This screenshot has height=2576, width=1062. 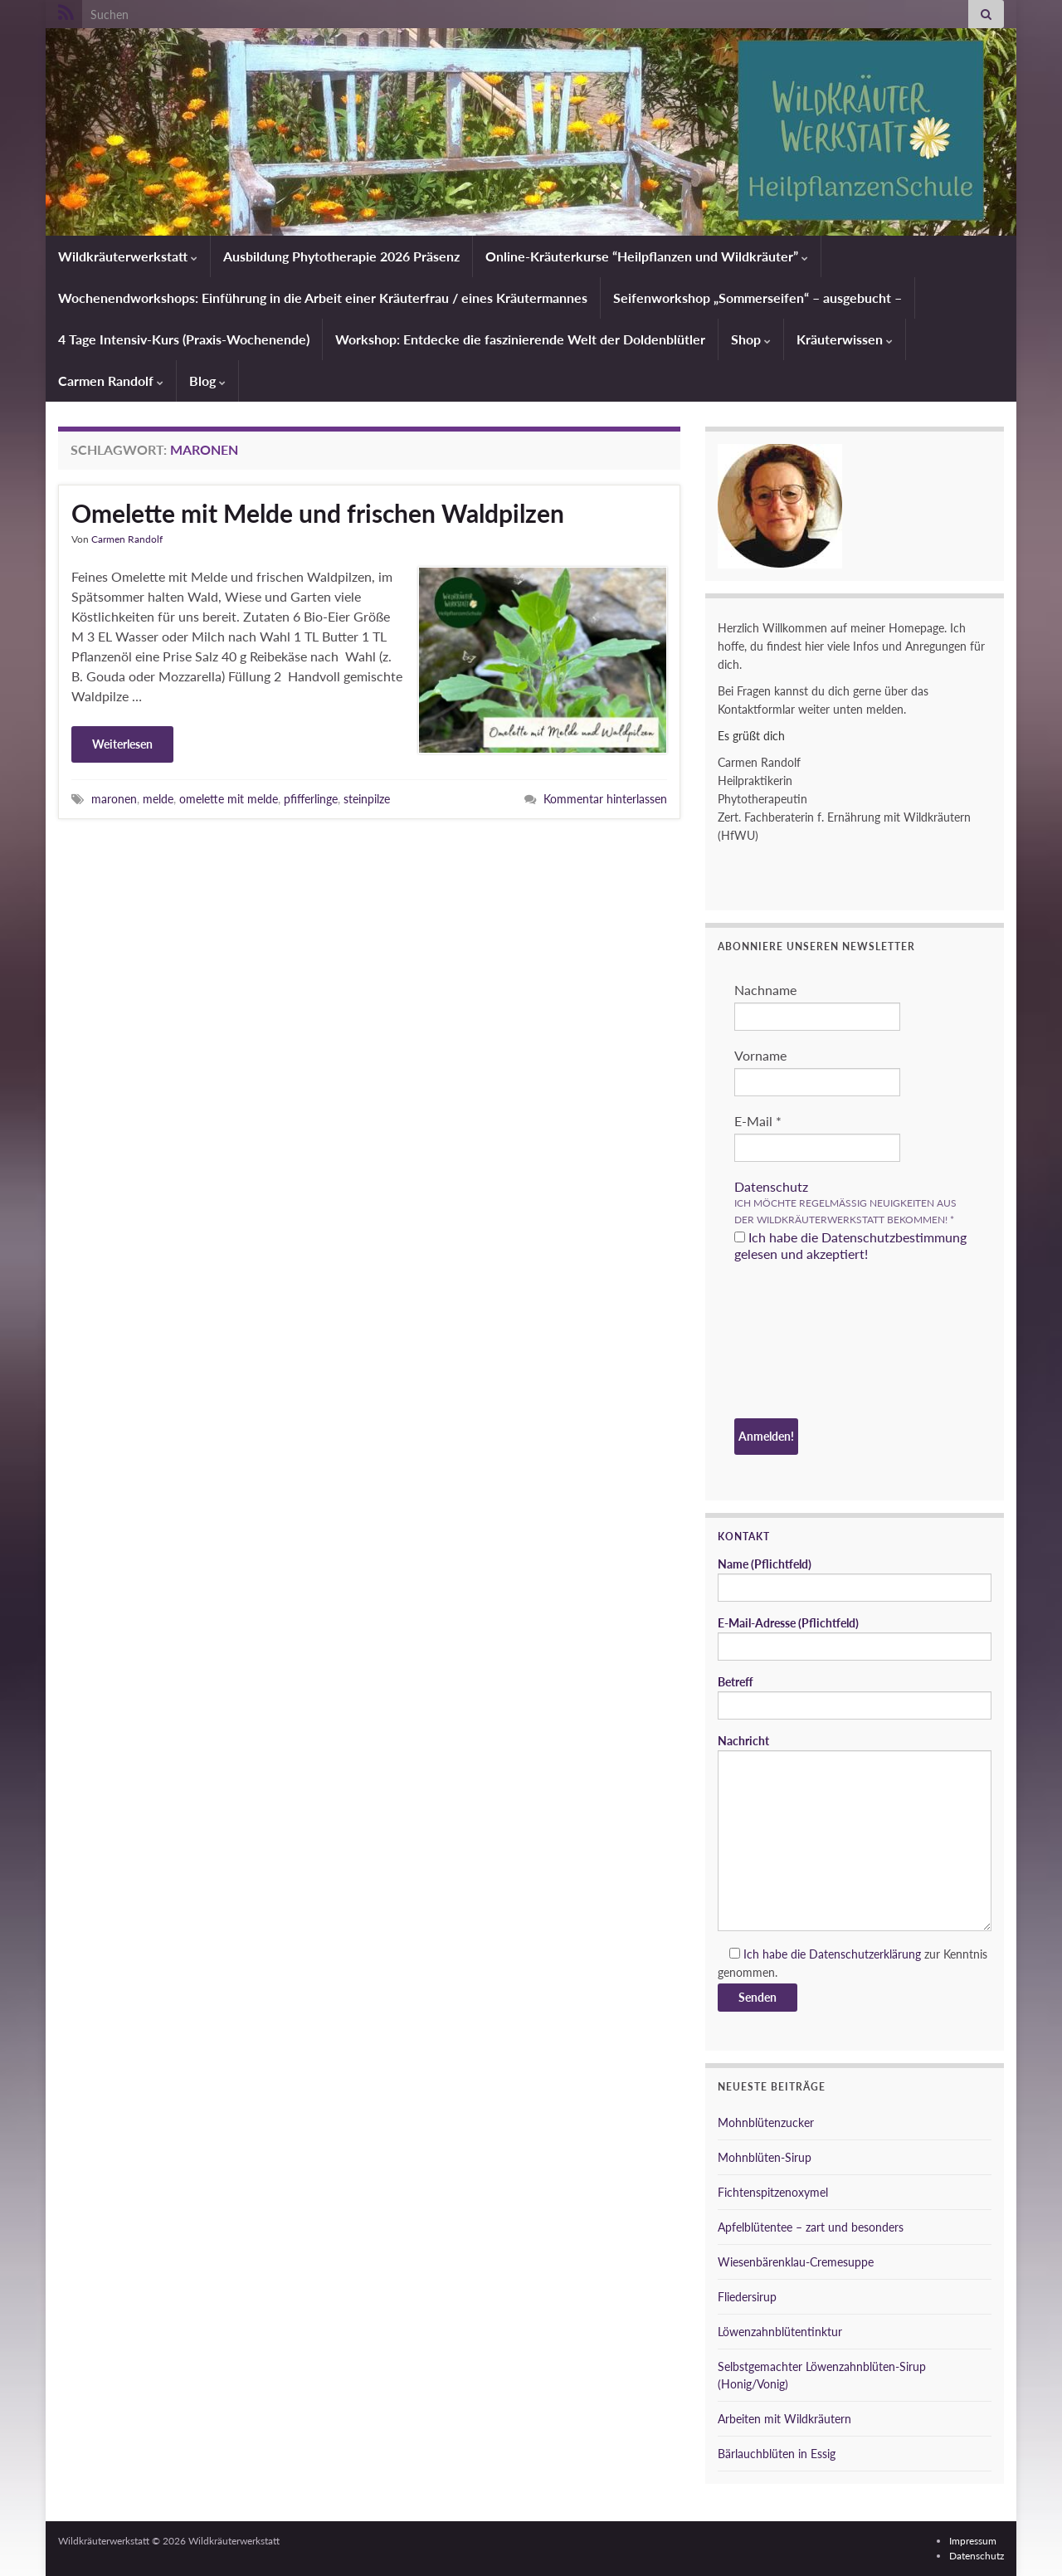 What do you see at coordinates (865, 1954) in the screenshot?
I see `Datenschutzerklärung` at bounding box center [865, 1954].